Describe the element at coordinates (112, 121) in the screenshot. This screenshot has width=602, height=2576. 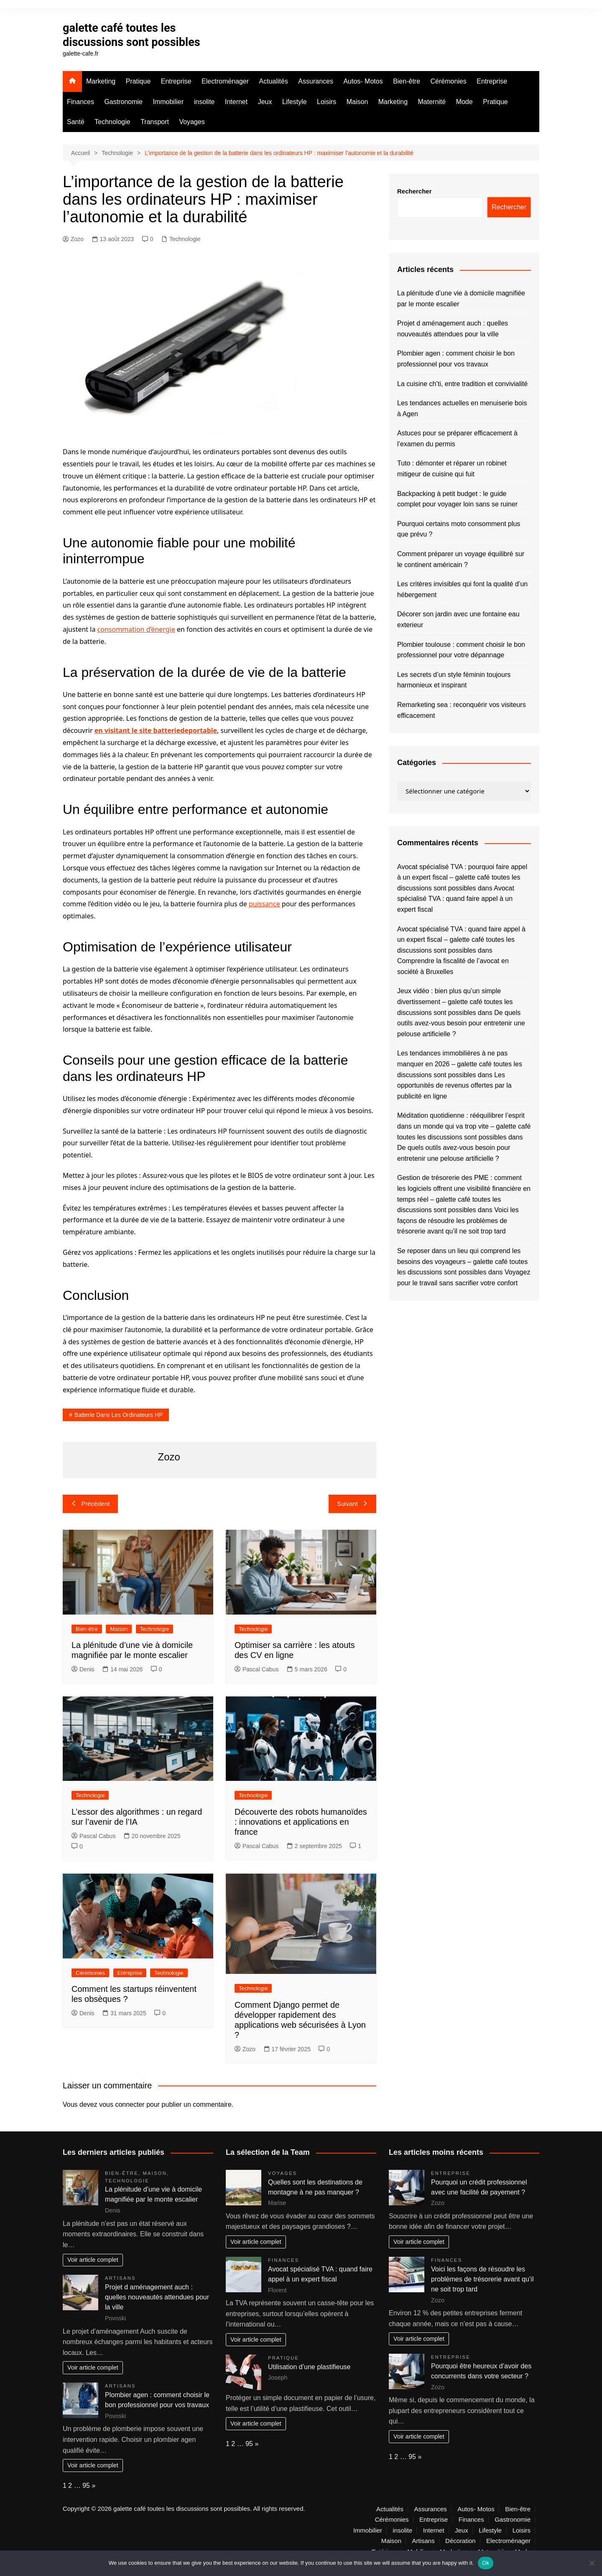
I see `Technologie` at that location.